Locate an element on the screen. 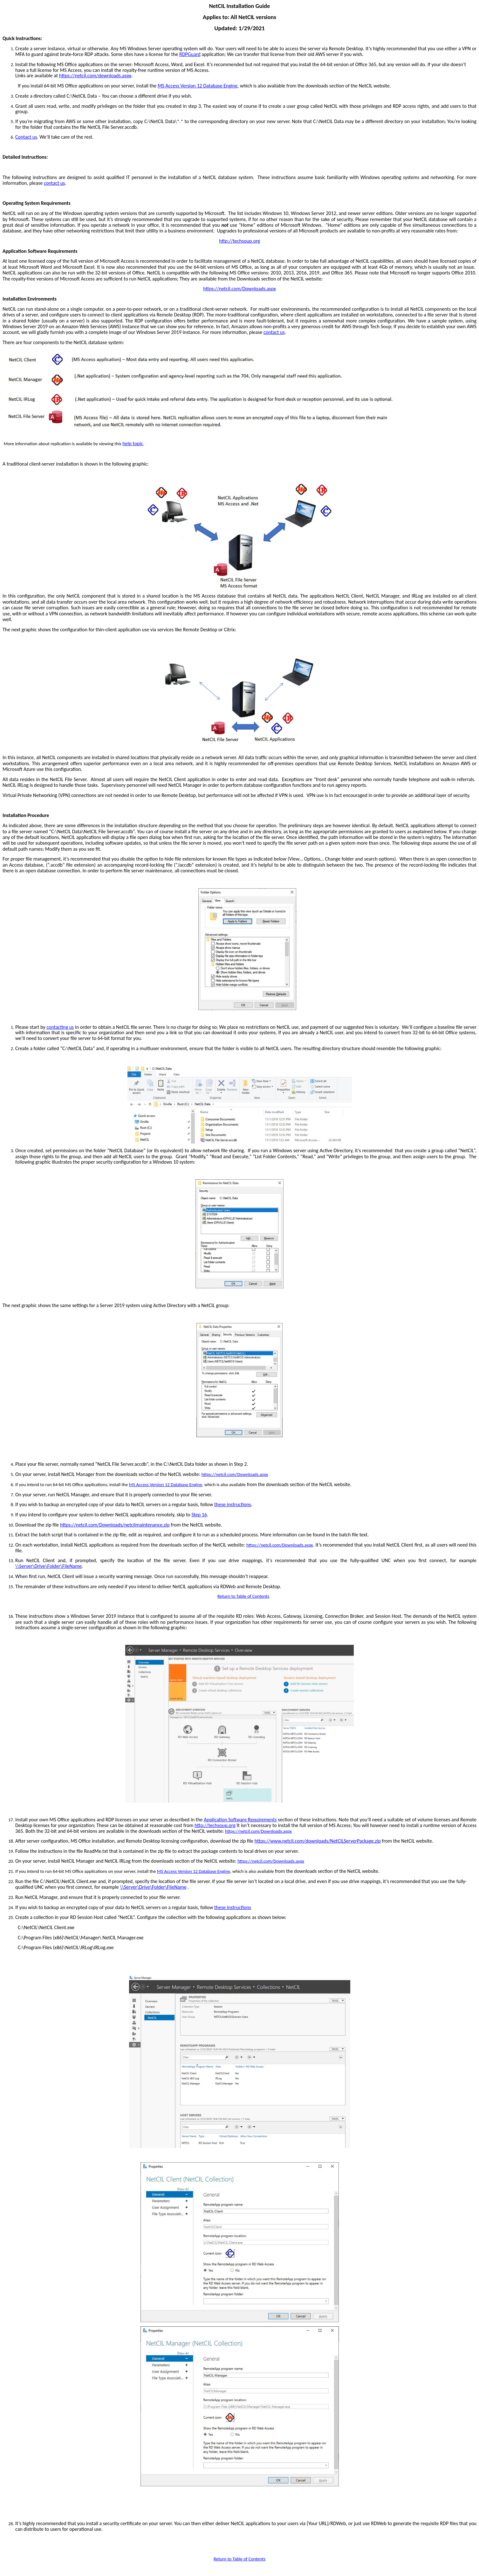 The width and height of the screenshot is (479, 2576). Return to Table of Contents is located at coordinates (243, 1596).